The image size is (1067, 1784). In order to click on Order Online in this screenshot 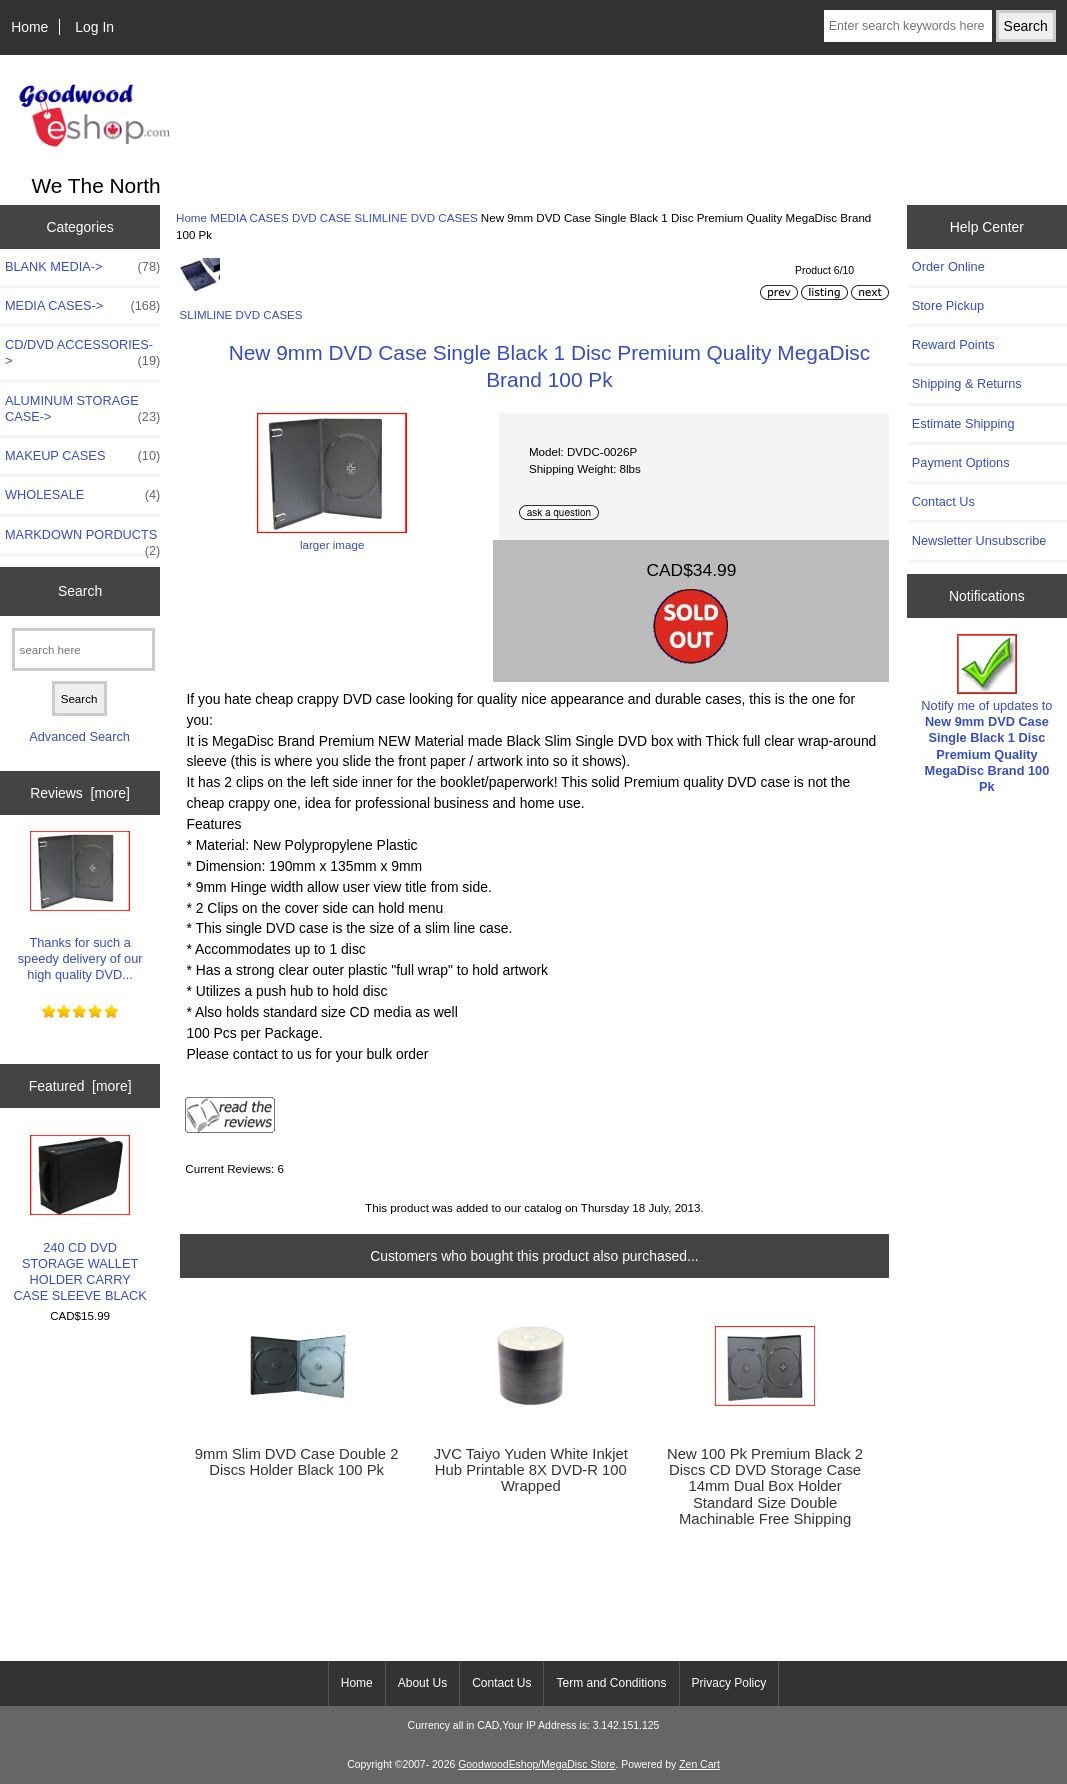, I will do `click(948, 266)`.